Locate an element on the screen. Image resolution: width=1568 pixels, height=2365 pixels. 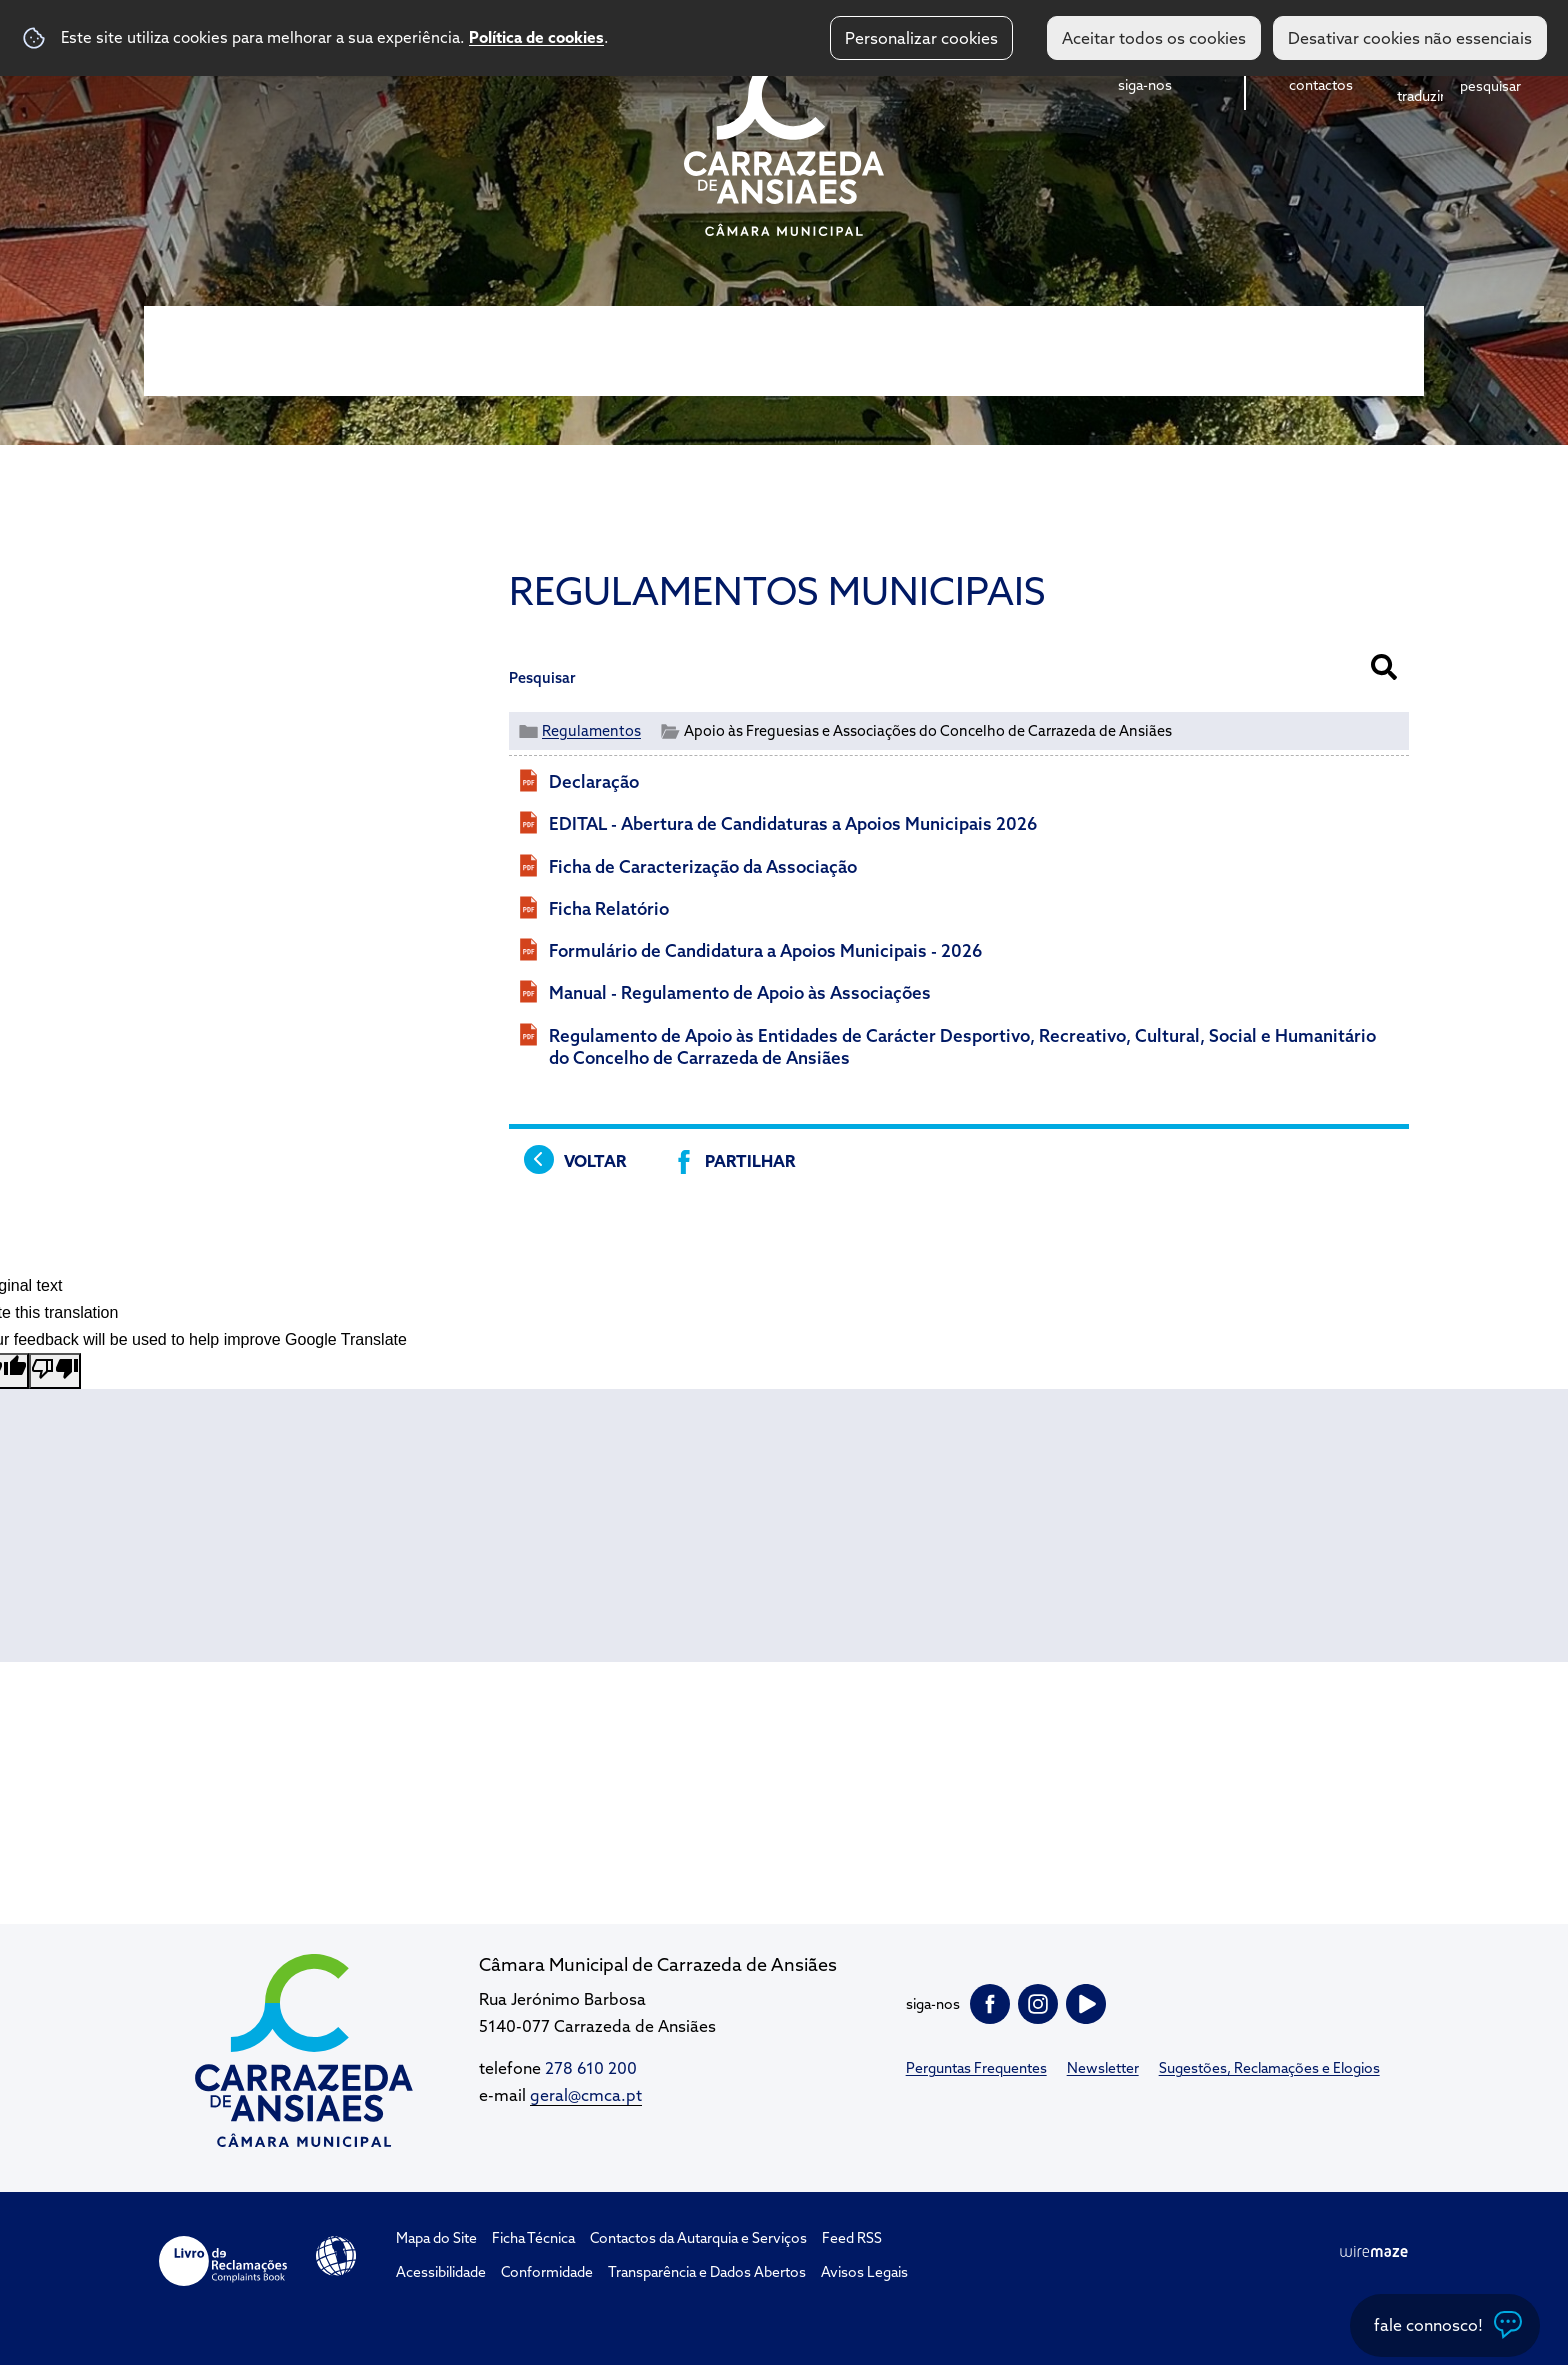
Voltar is located at coordinates (595, 1161).